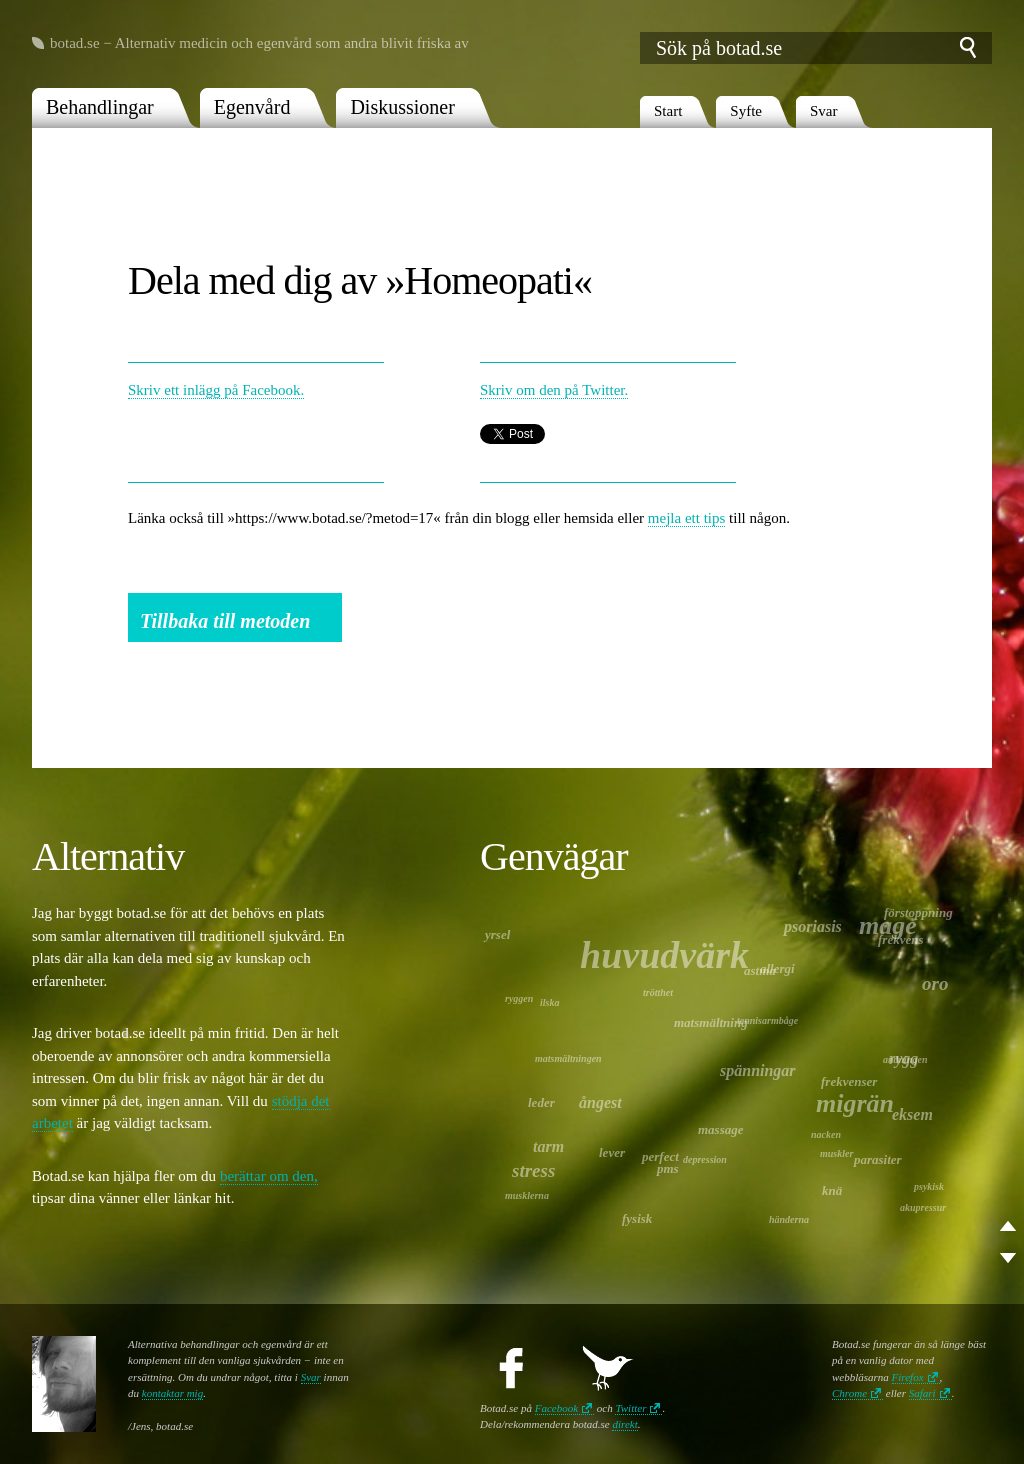 The image size is (1024, 1464). Describe the element at coordinates (686, 518) in the screenshot. I see `mejla ett tips` at that location.